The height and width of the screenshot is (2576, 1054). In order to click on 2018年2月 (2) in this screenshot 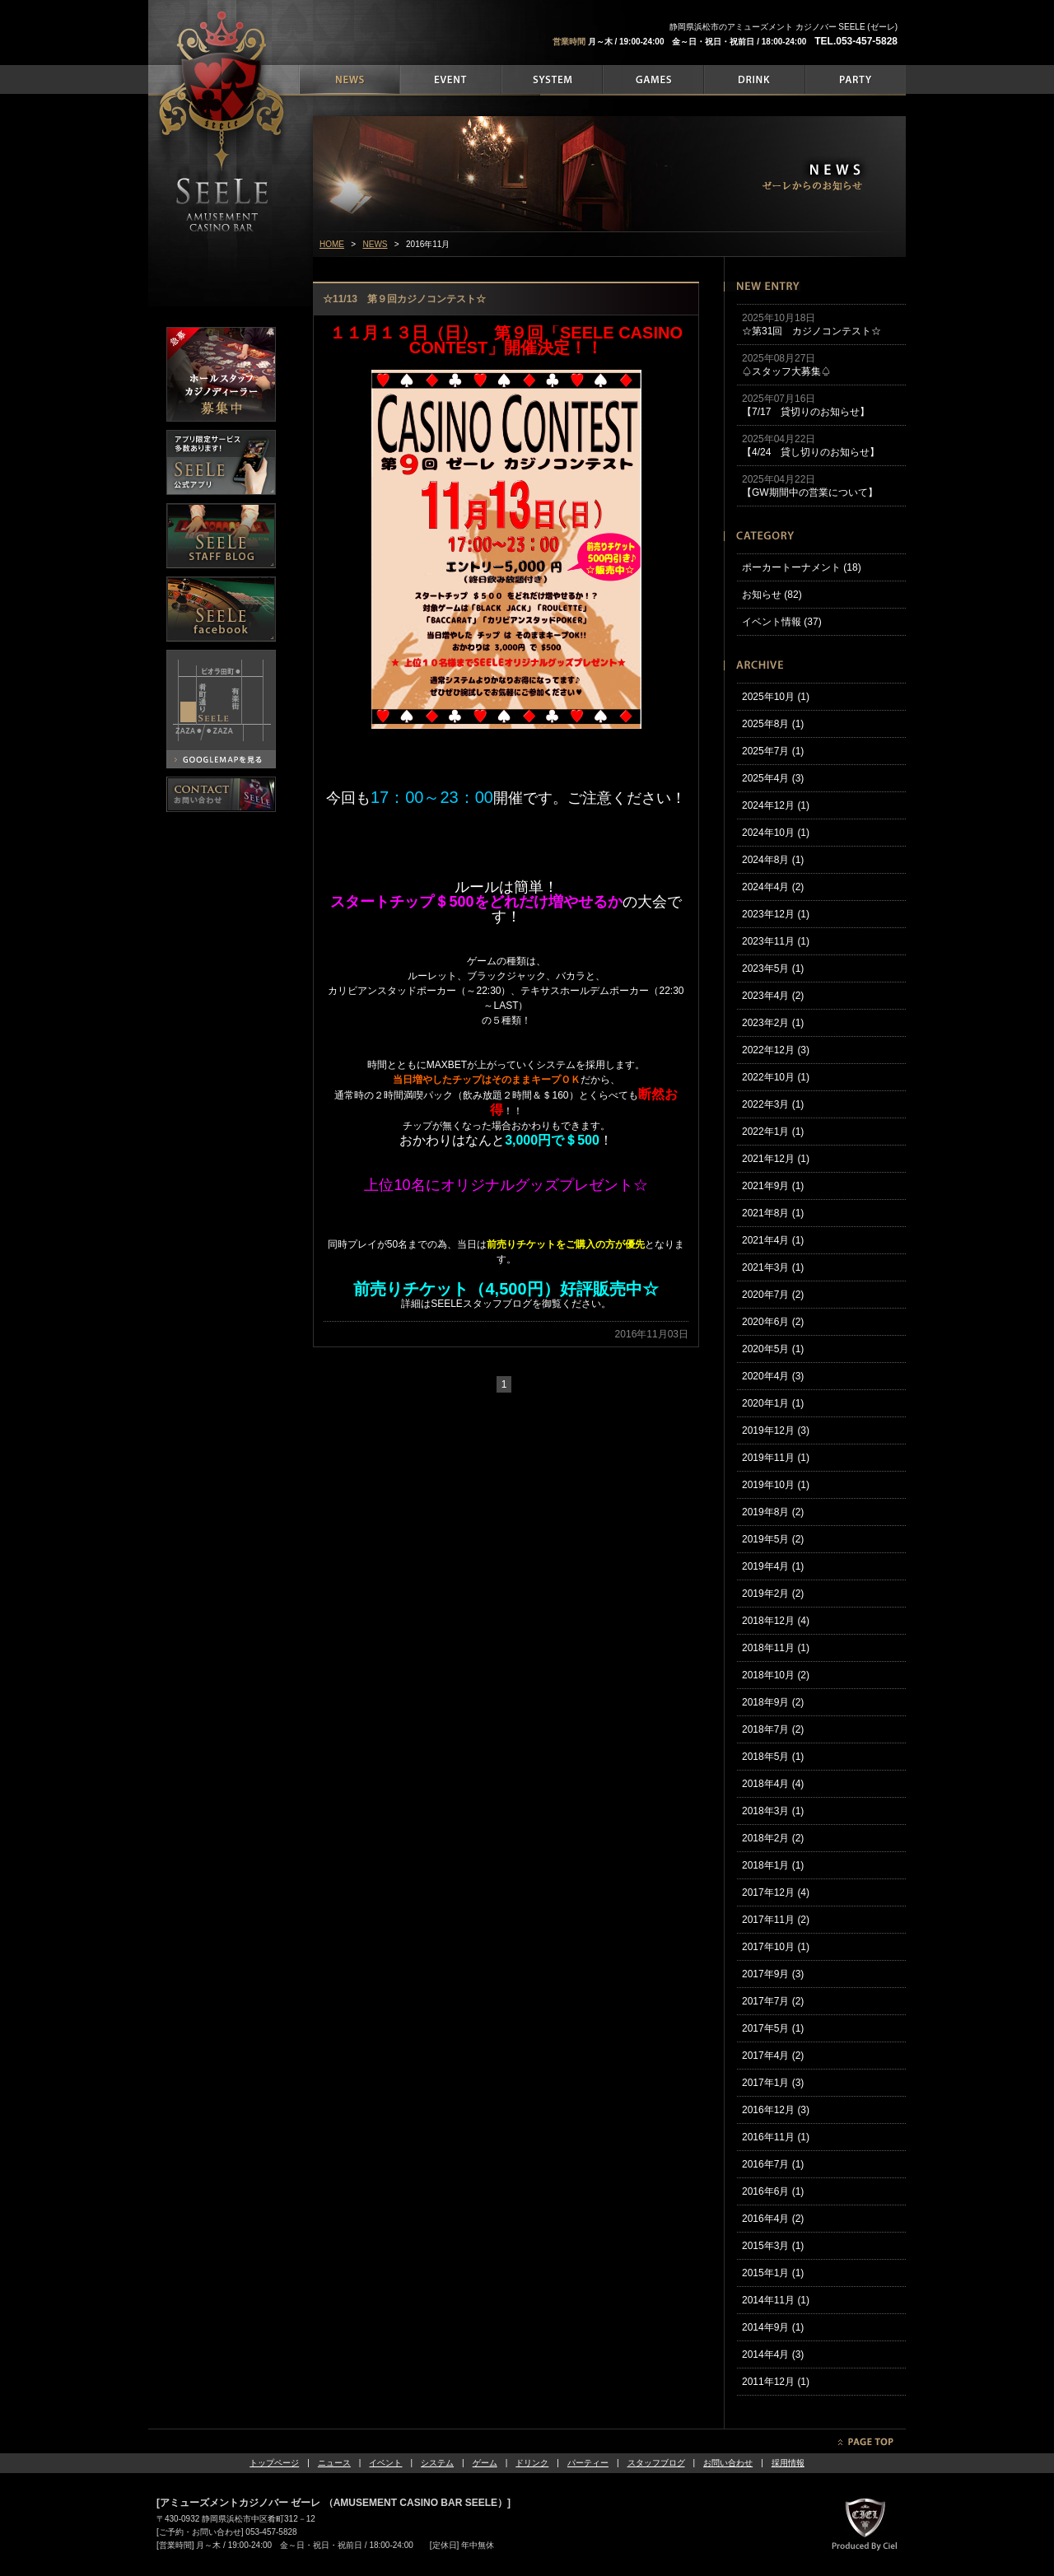, I will do `click(773, 1838)`.